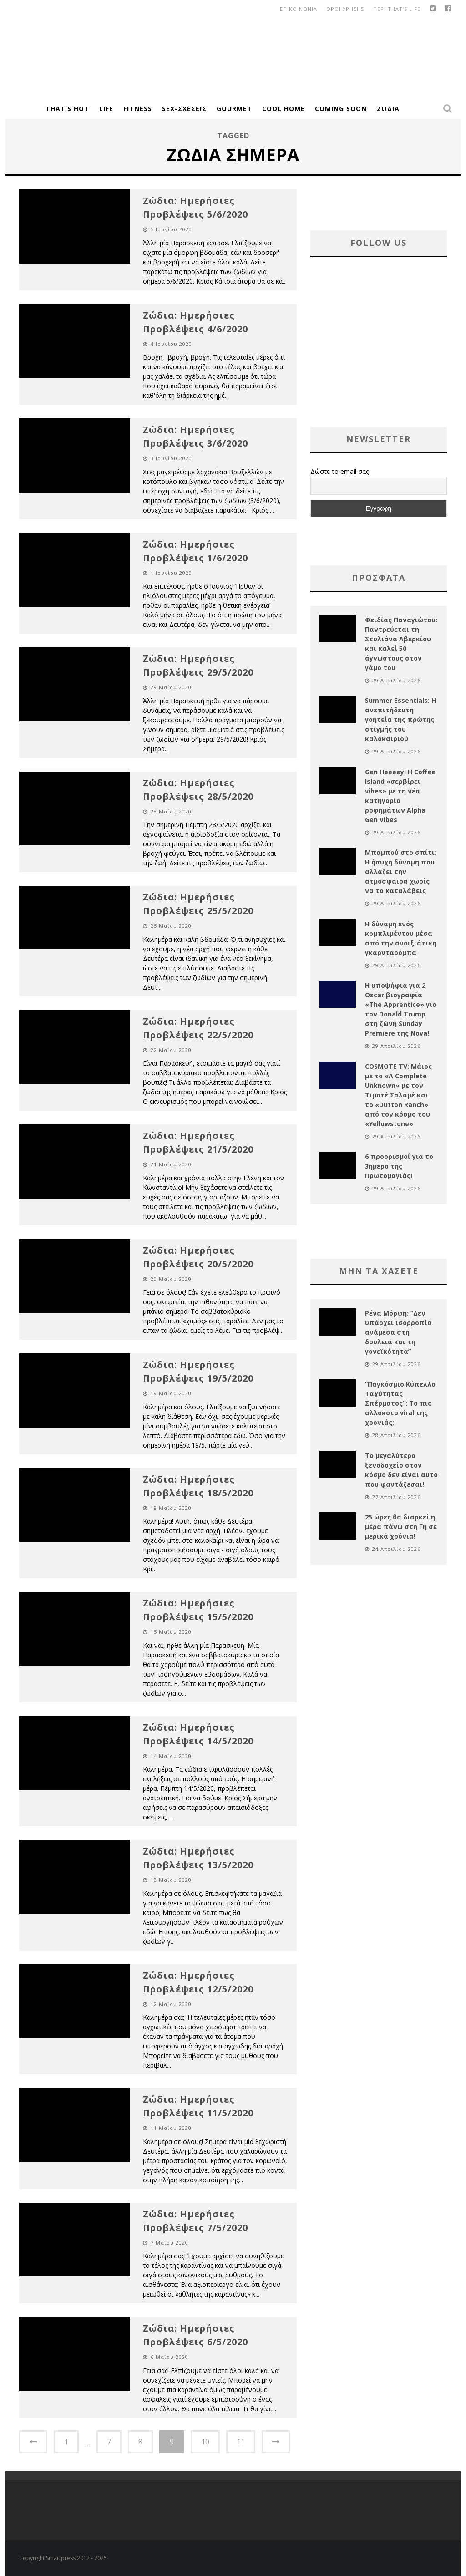 The height and width of the screenshot is (2576, 466). What do you see at coordinates (298, 8) in the screenshot?
I see `Επικοινωνια` at bounding box center [298, 8].